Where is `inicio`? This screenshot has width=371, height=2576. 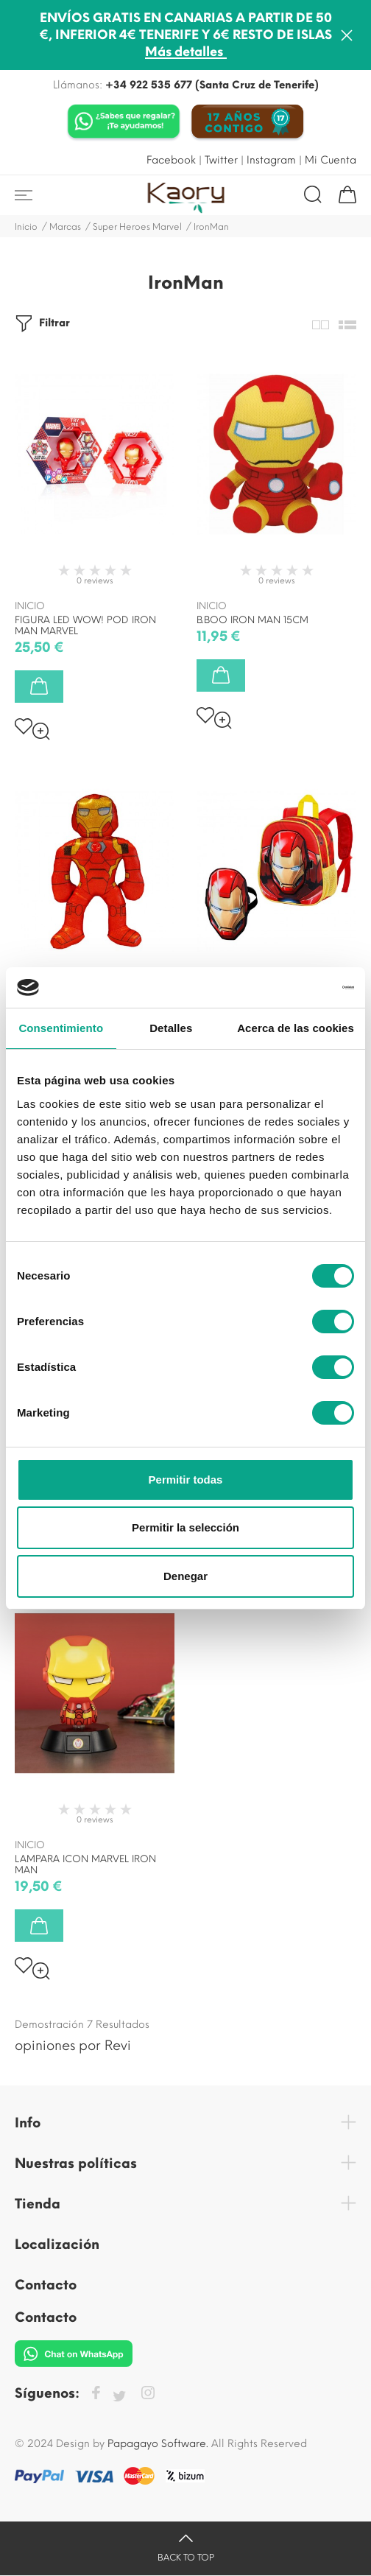 inicio is located at coordinates (30, 605).